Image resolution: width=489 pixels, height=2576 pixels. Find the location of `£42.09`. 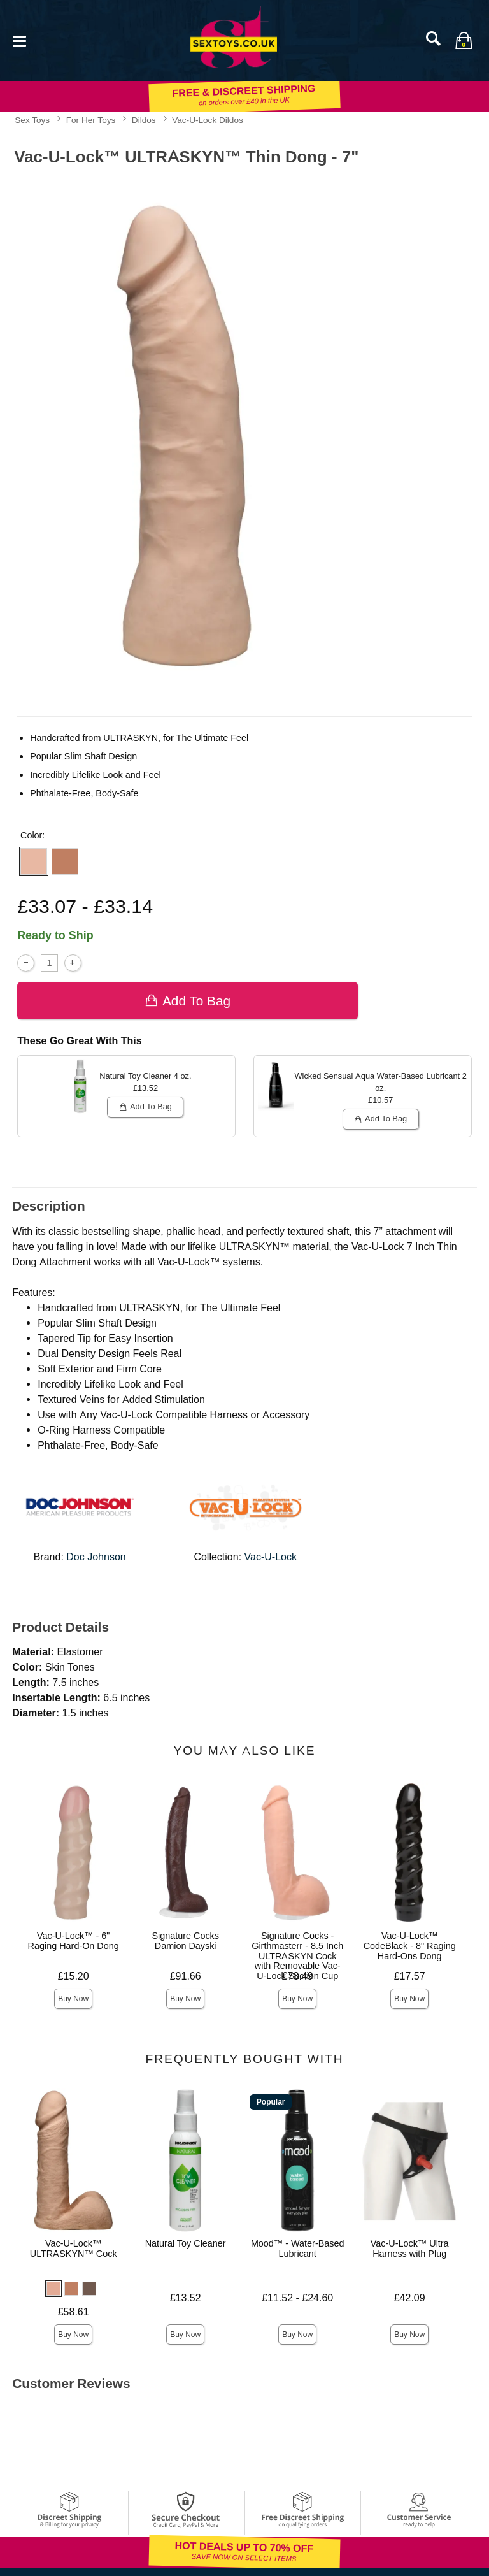

£42.09 is located at coordinates (409, 2298).